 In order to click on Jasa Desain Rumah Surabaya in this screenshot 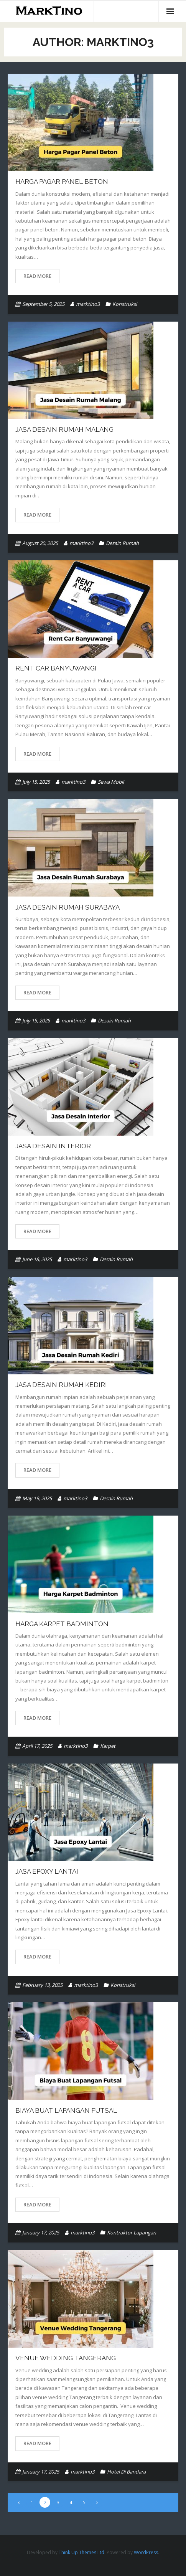, I will do `click(67, 907)`.